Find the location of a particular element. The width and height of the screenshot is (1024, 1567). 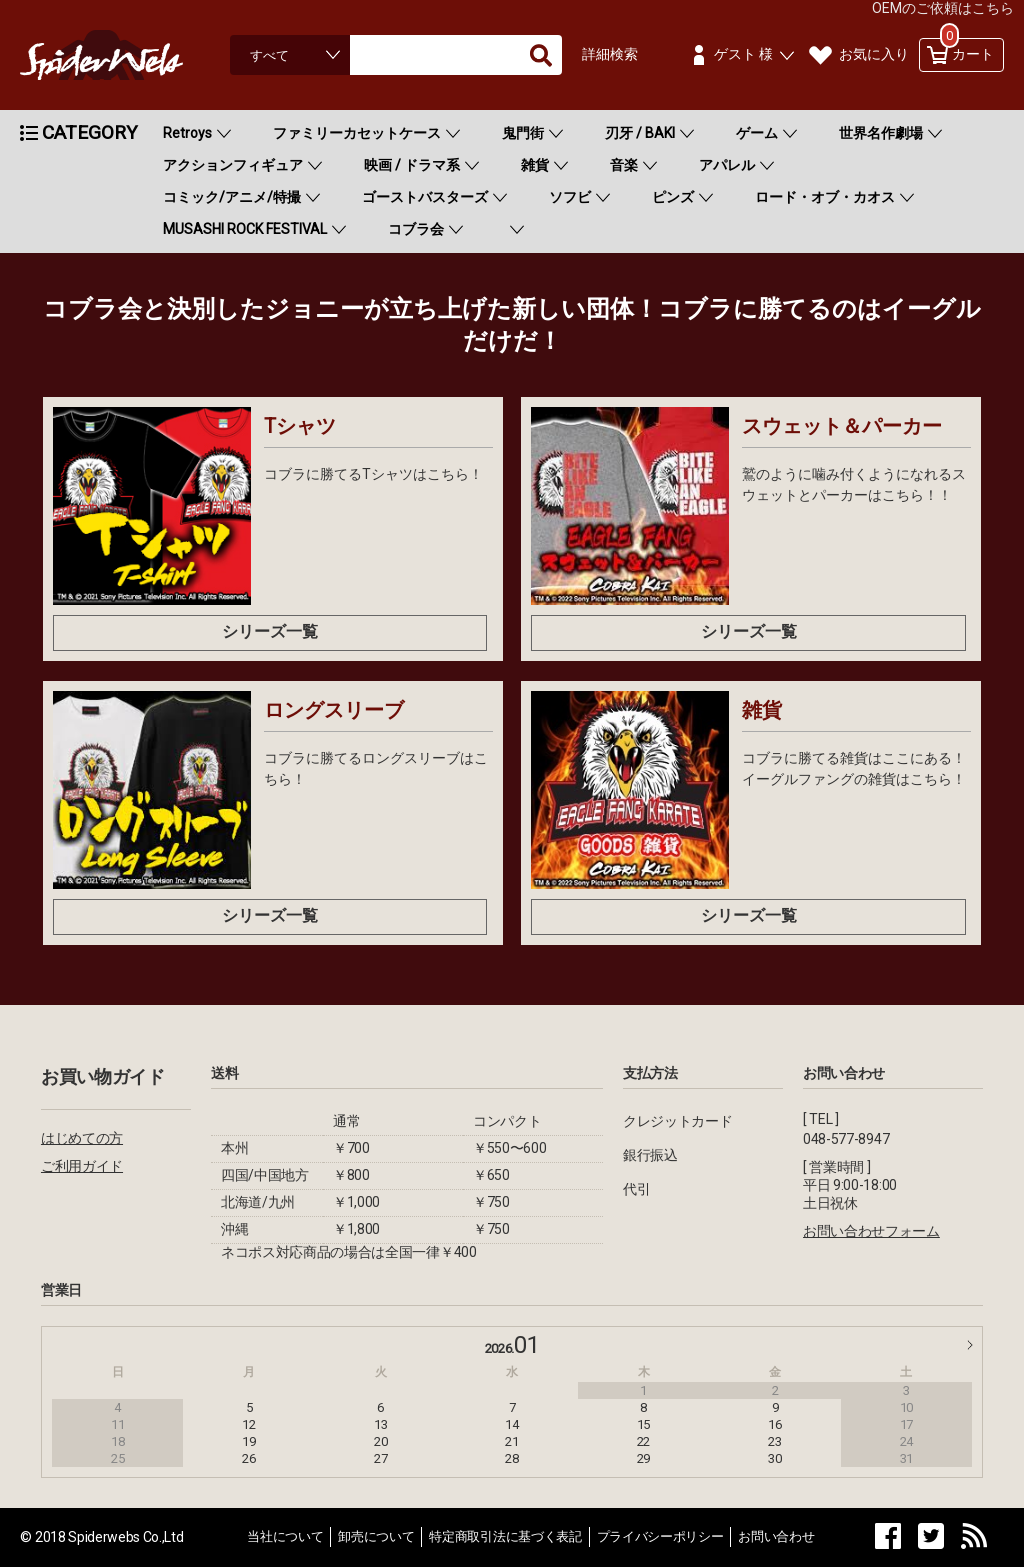

鬼門街 is located at coordinates (523, 133).